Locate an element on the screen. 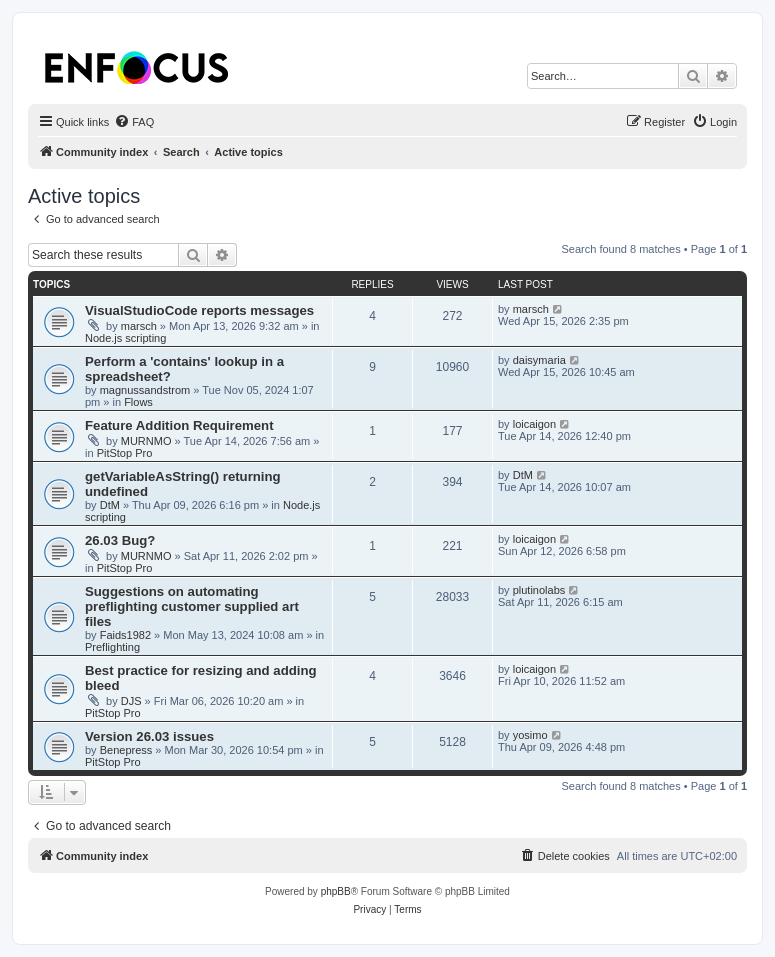  DtM is located at coordinates (110, 505).